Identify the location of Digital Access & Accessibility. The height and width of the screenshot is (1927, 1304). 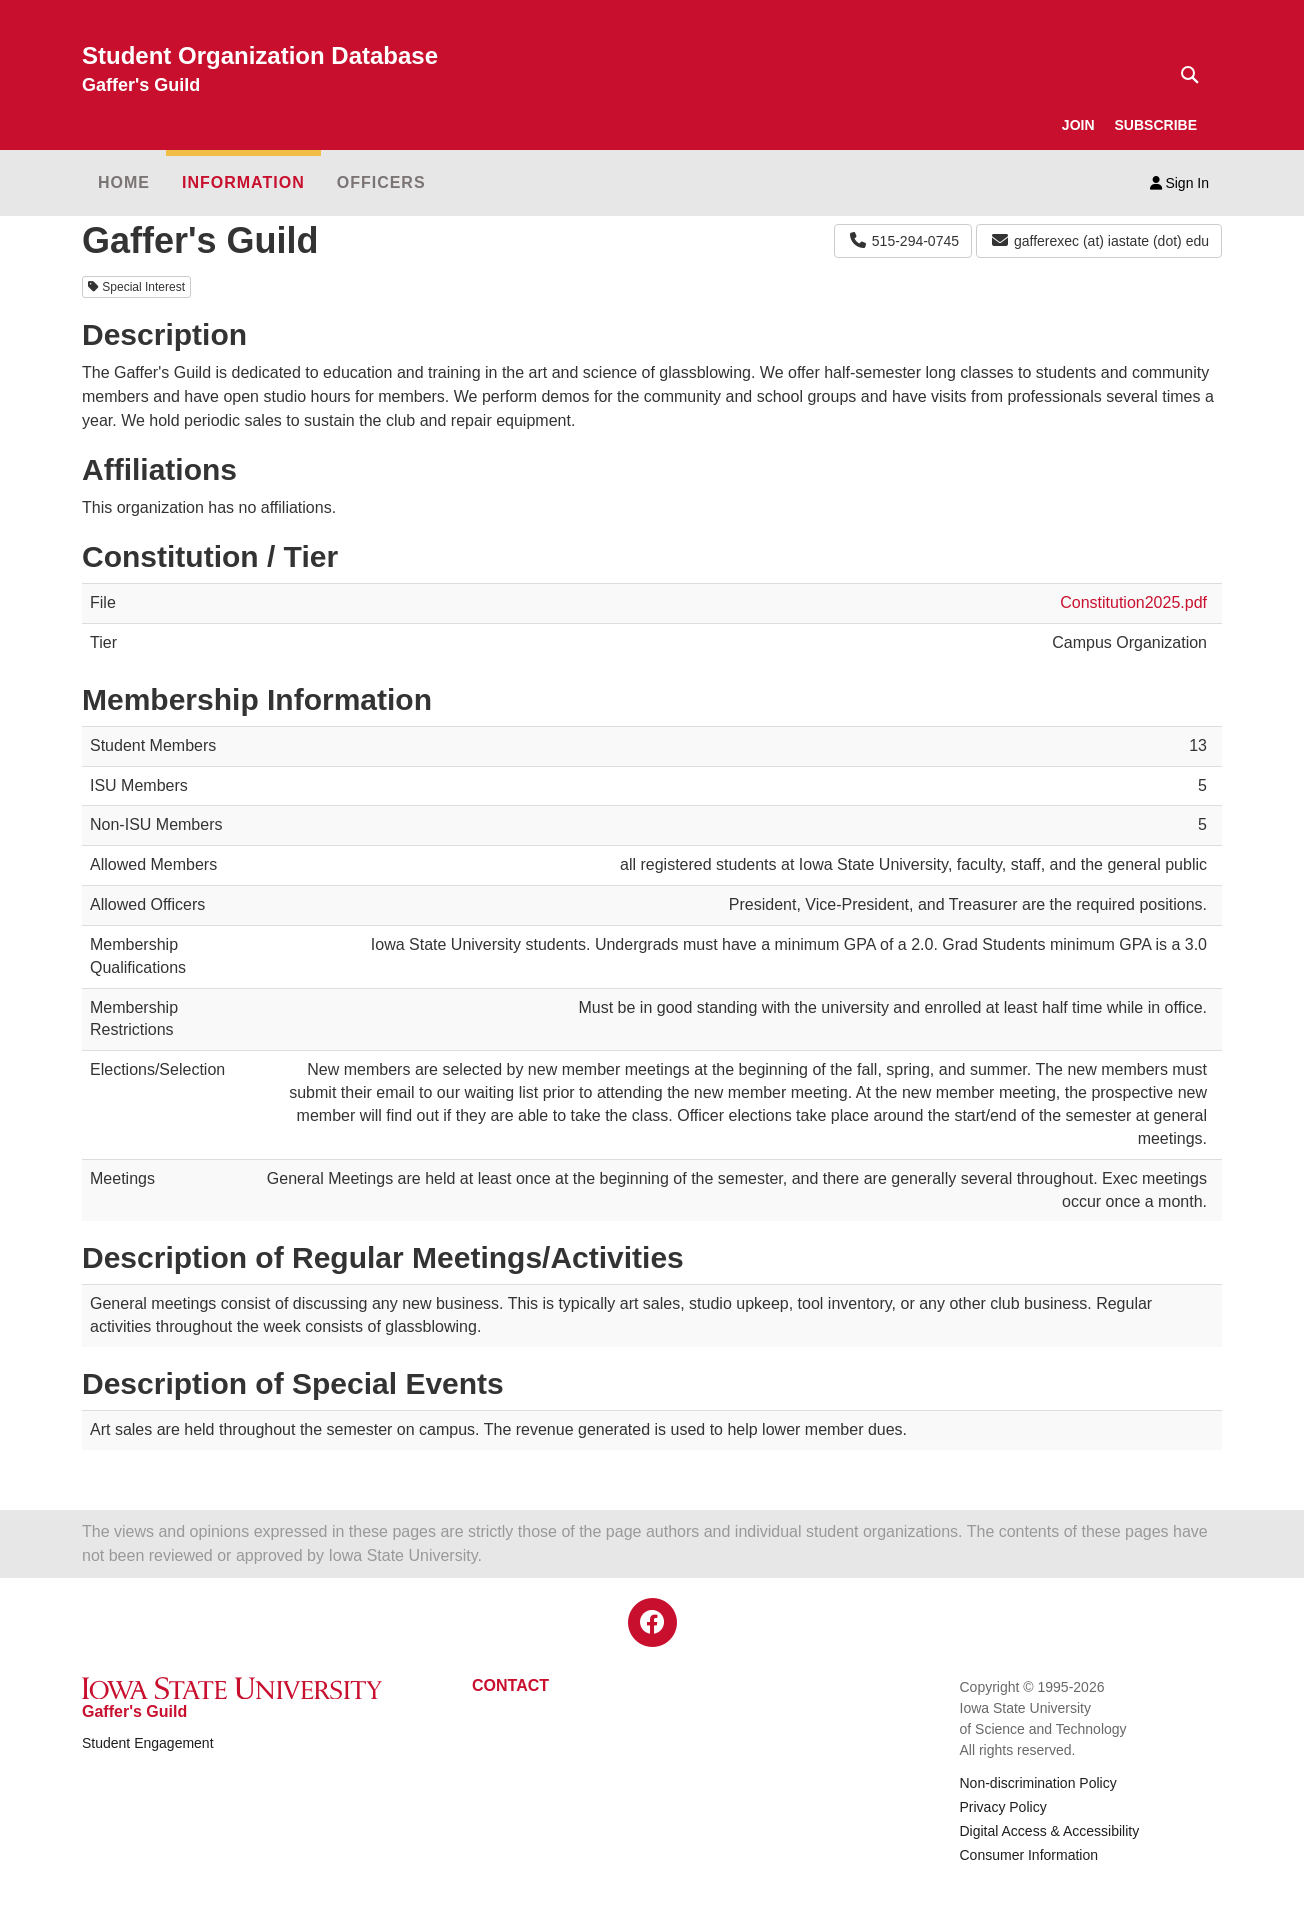
(1050, 1831).